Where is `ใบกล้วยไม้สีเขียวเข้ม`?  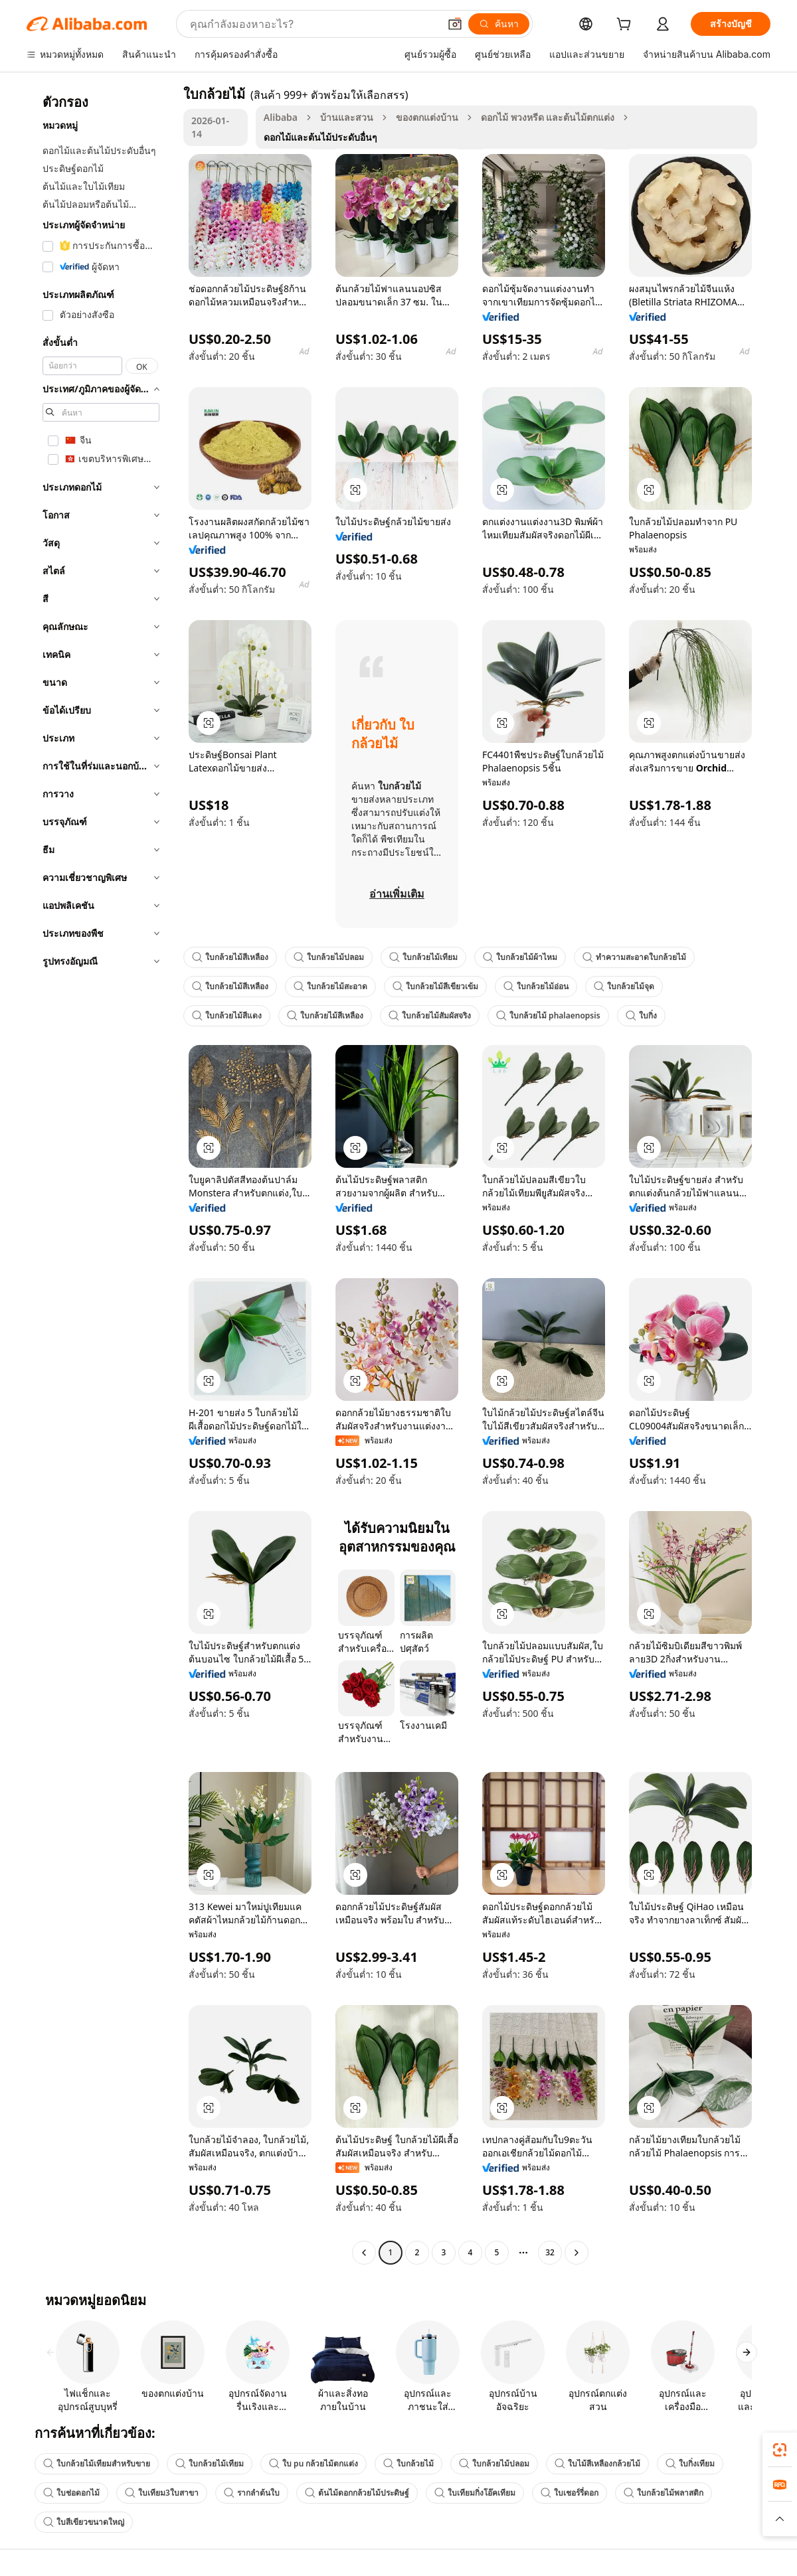
ใบกล้วยไม้สีเขียวเข้ม is located at coordinates (435, 986).